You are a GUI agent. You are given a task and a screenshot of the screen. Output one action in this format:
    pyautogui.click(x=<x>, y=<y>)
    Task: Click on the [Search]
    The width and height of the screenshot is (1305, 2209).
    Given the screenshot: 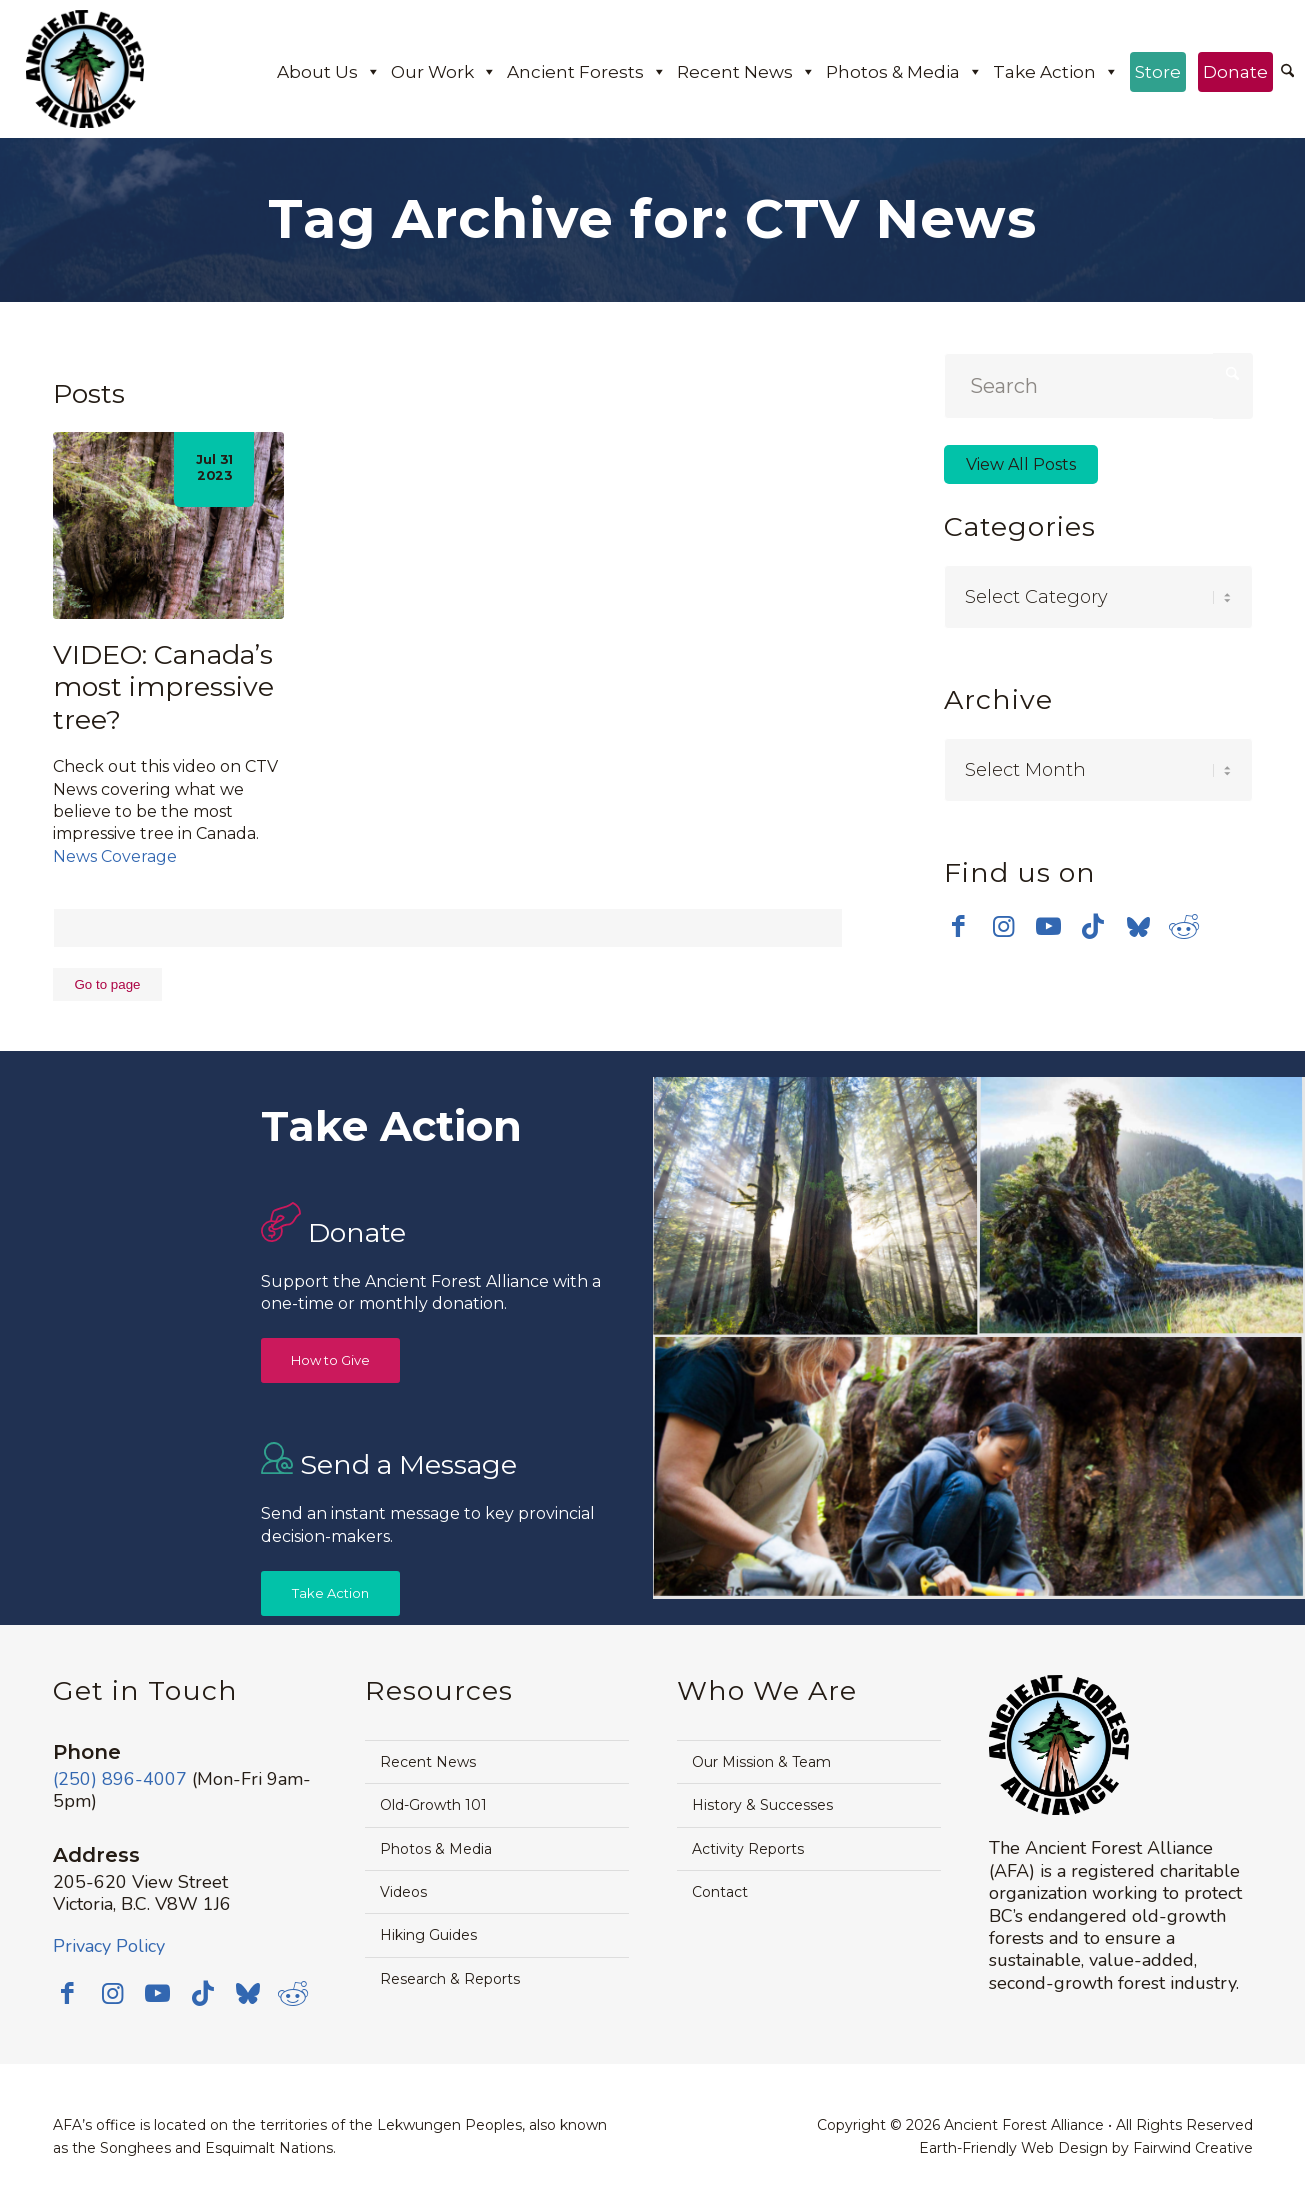 What is the action you would take?
    pyautogui.click(x=1287, y=72)
    